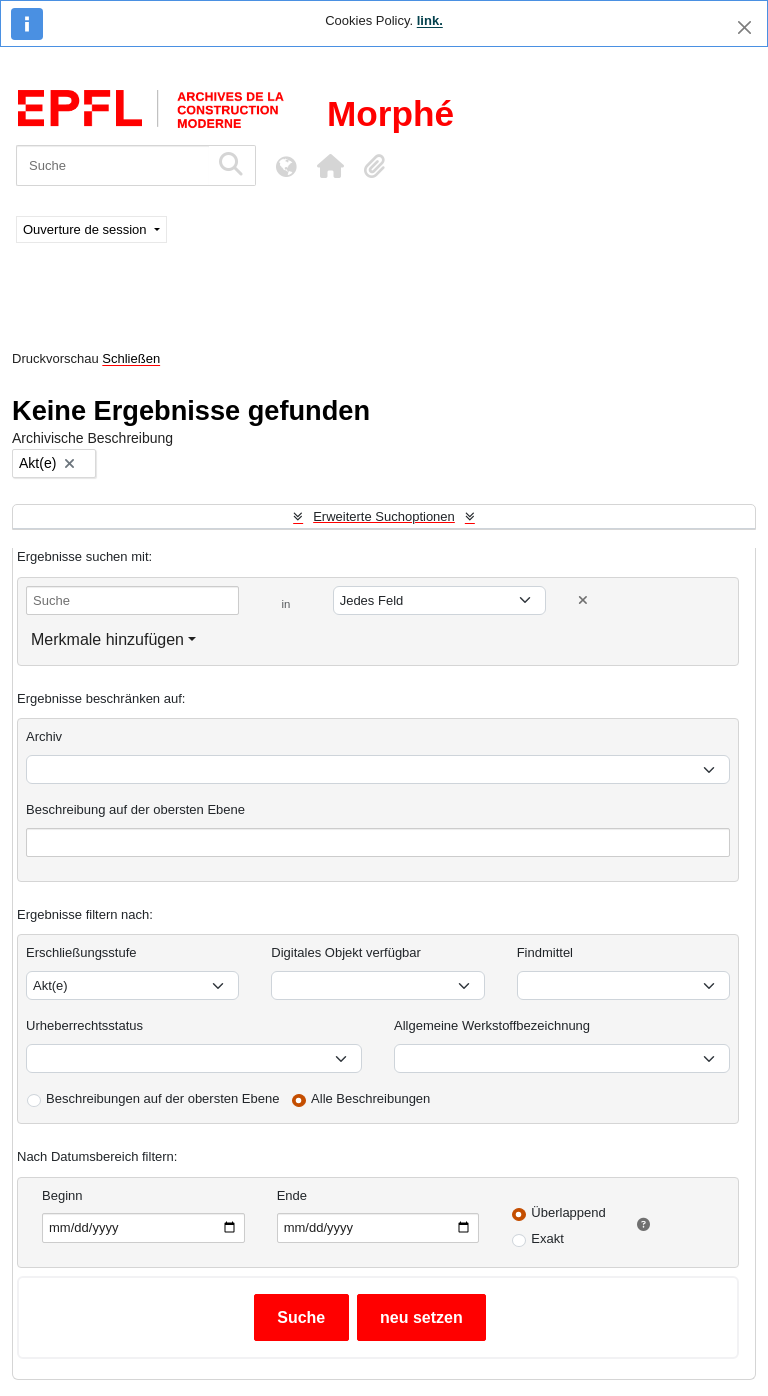 The width and height of the screenshot is (768, 1396). I want to click on Merkmale hinzufügen [button], so click(107, 639).